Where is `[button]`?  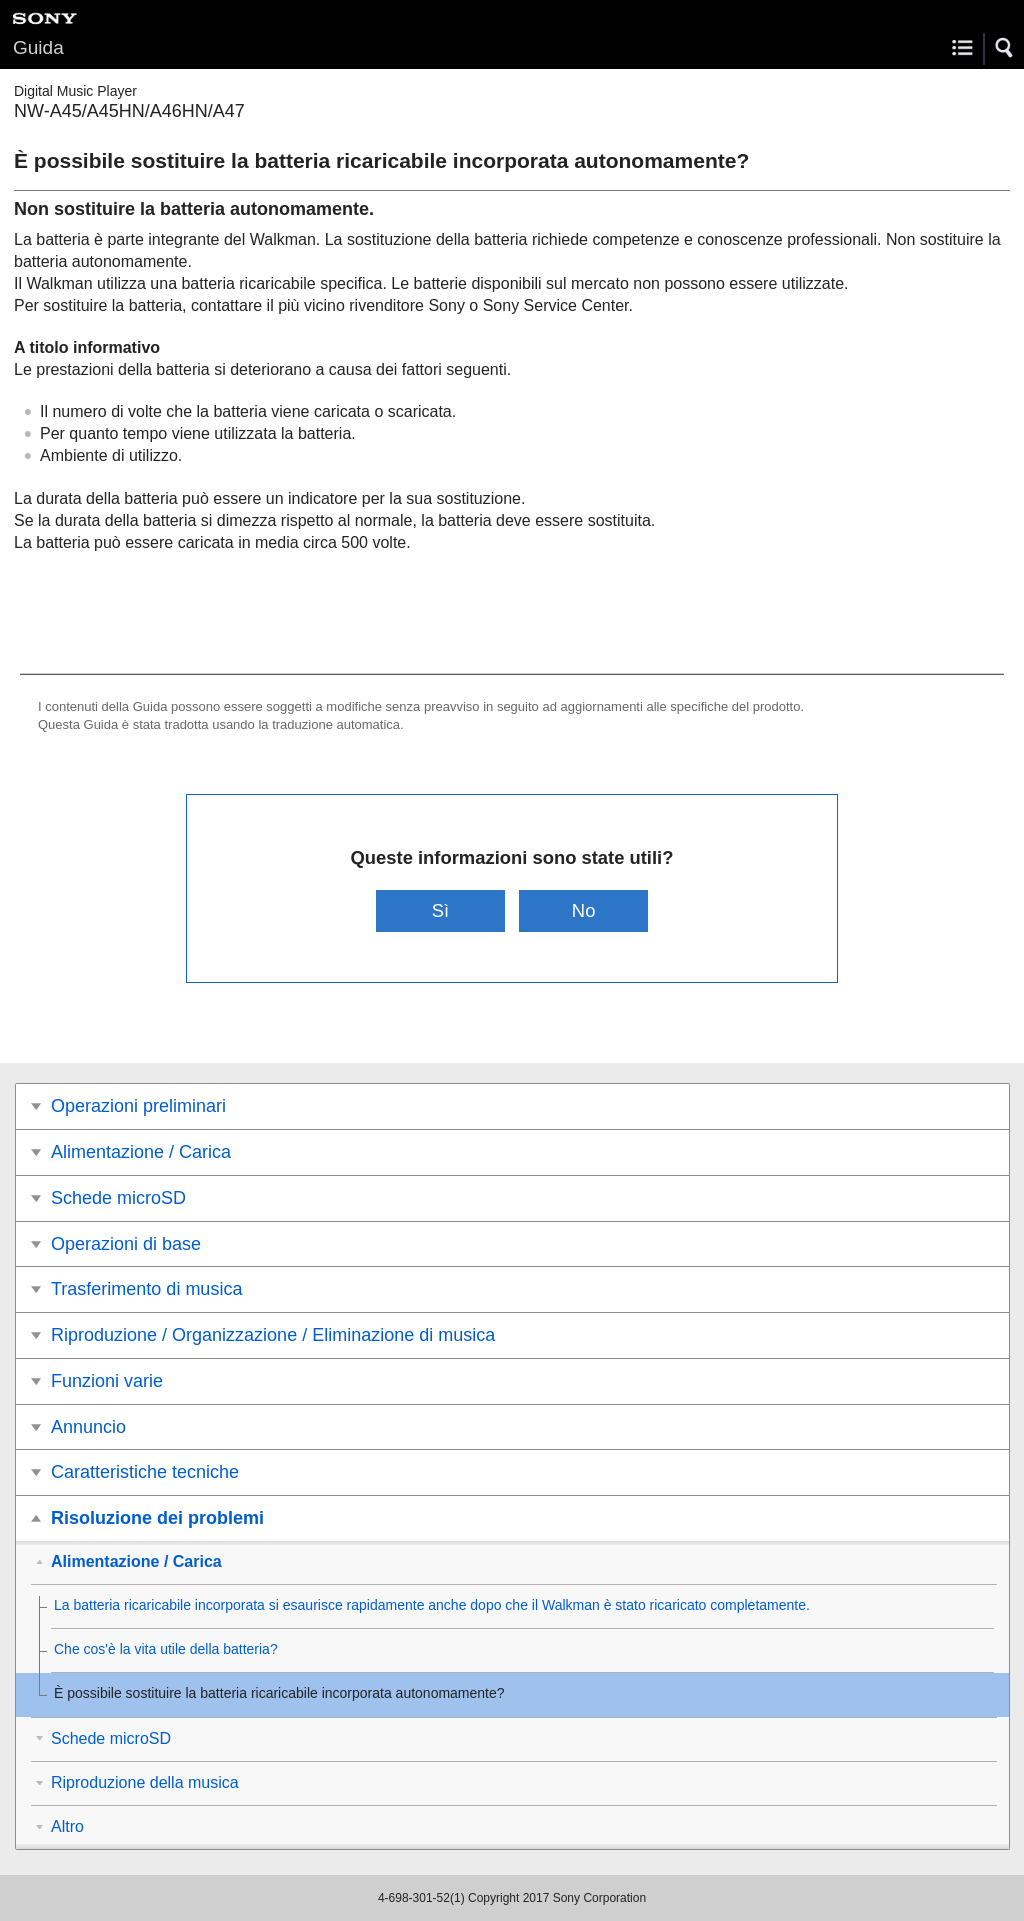 [button] is located at coordinates (1005, 48).